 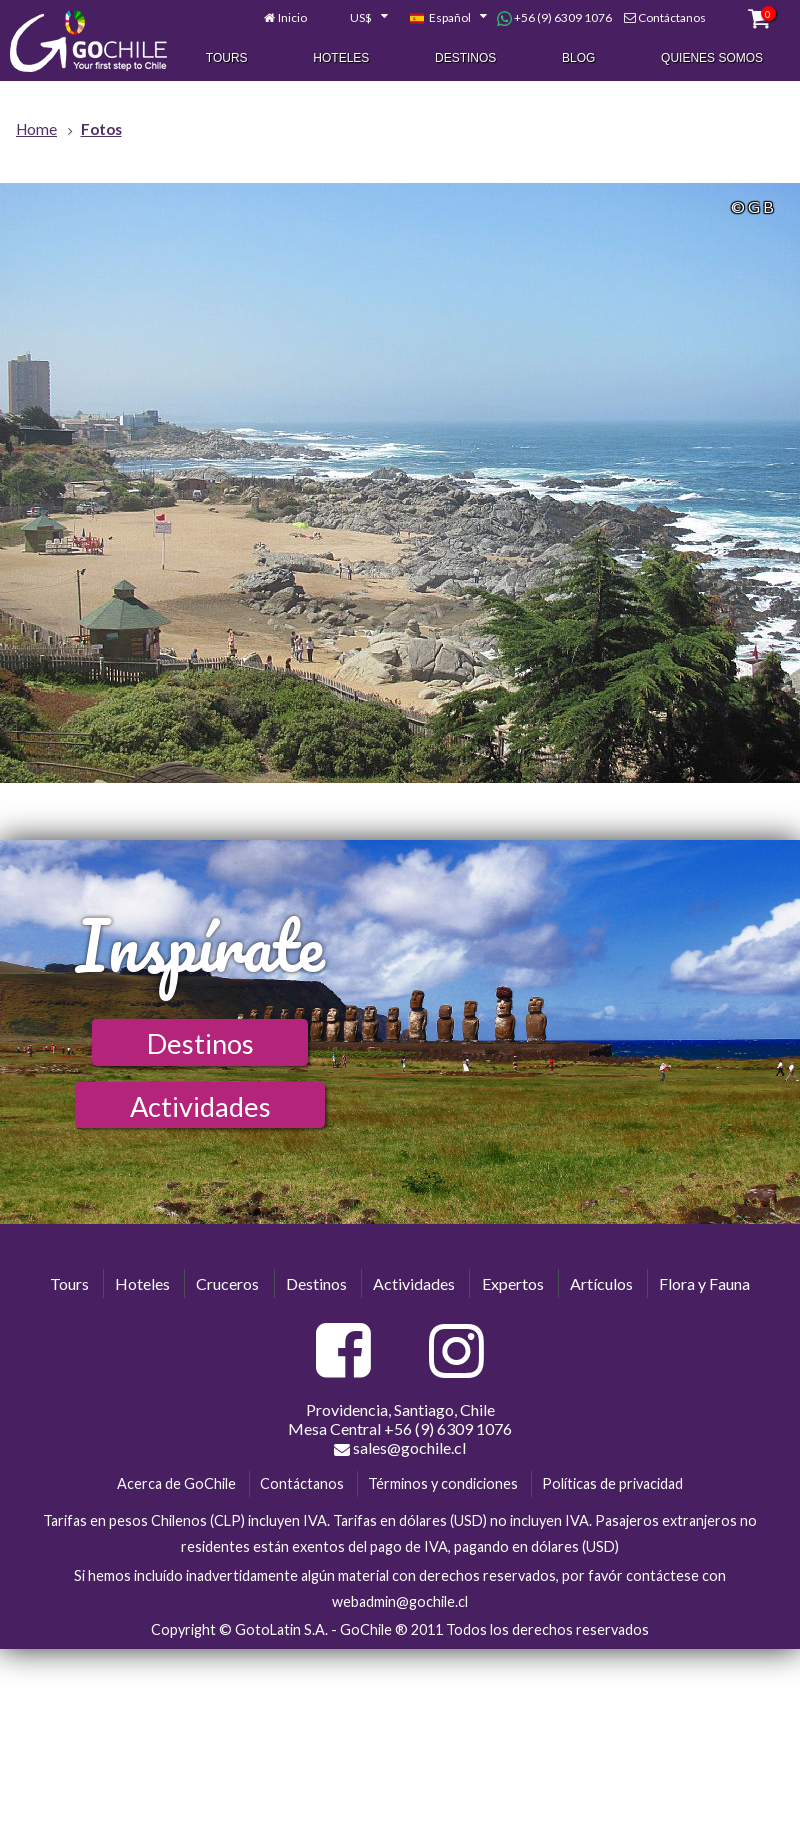 What do you see at coordinates (612, 1483) in the screenshot?
I see `Políticas de privacidad` at bounding box center [612, 1483].